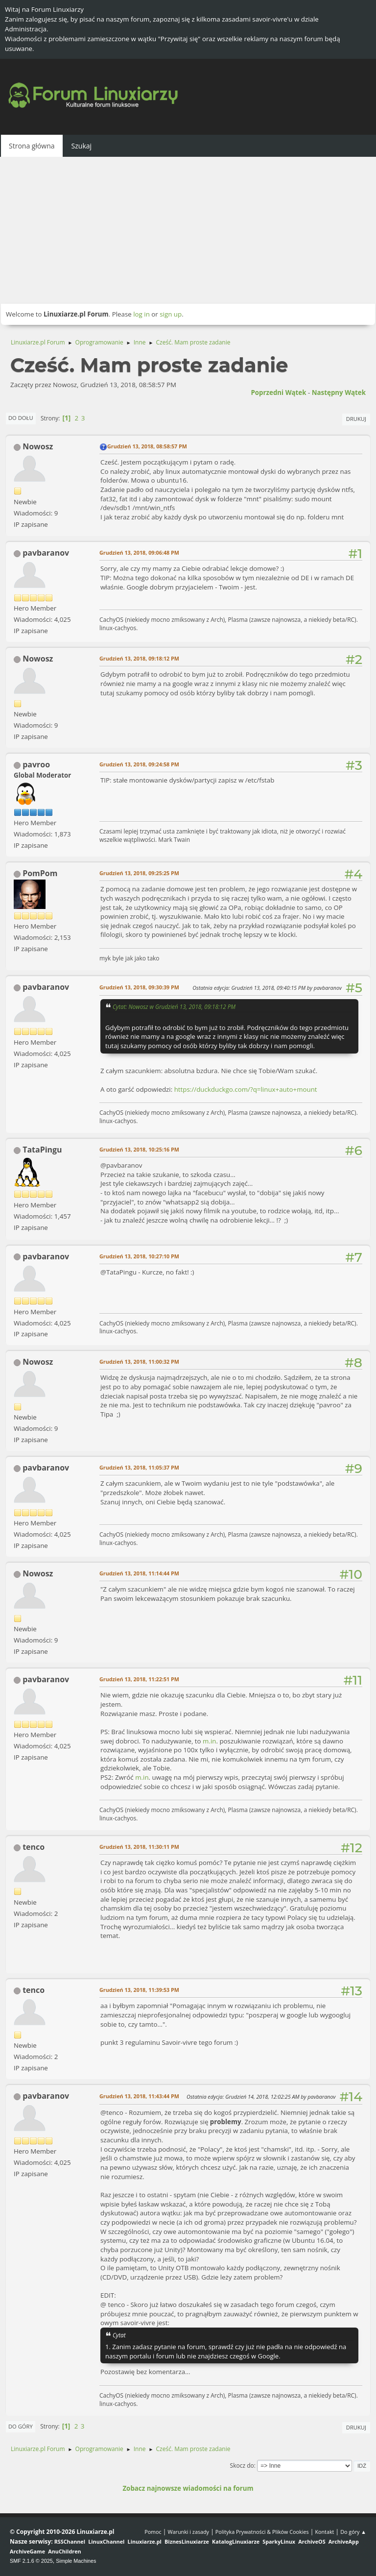  I want to click on Grudzień 13, 2018, 10:25:16 PM, so click(139, 1149).